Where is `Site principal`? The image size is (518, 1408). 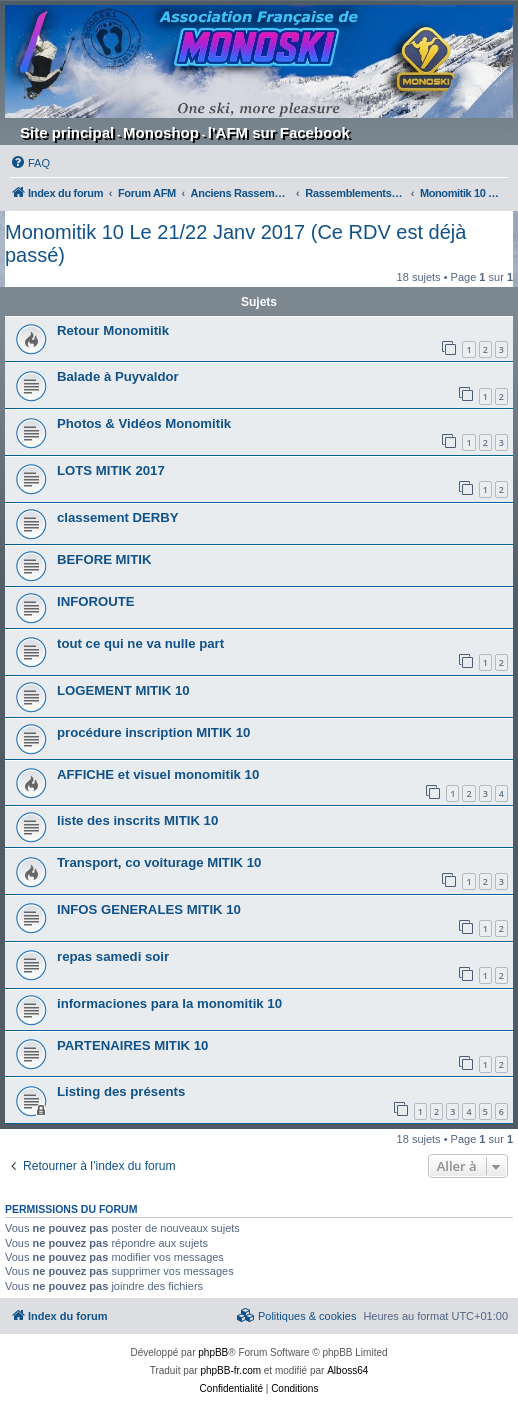
Site principal is located at coordinates (67, 132).